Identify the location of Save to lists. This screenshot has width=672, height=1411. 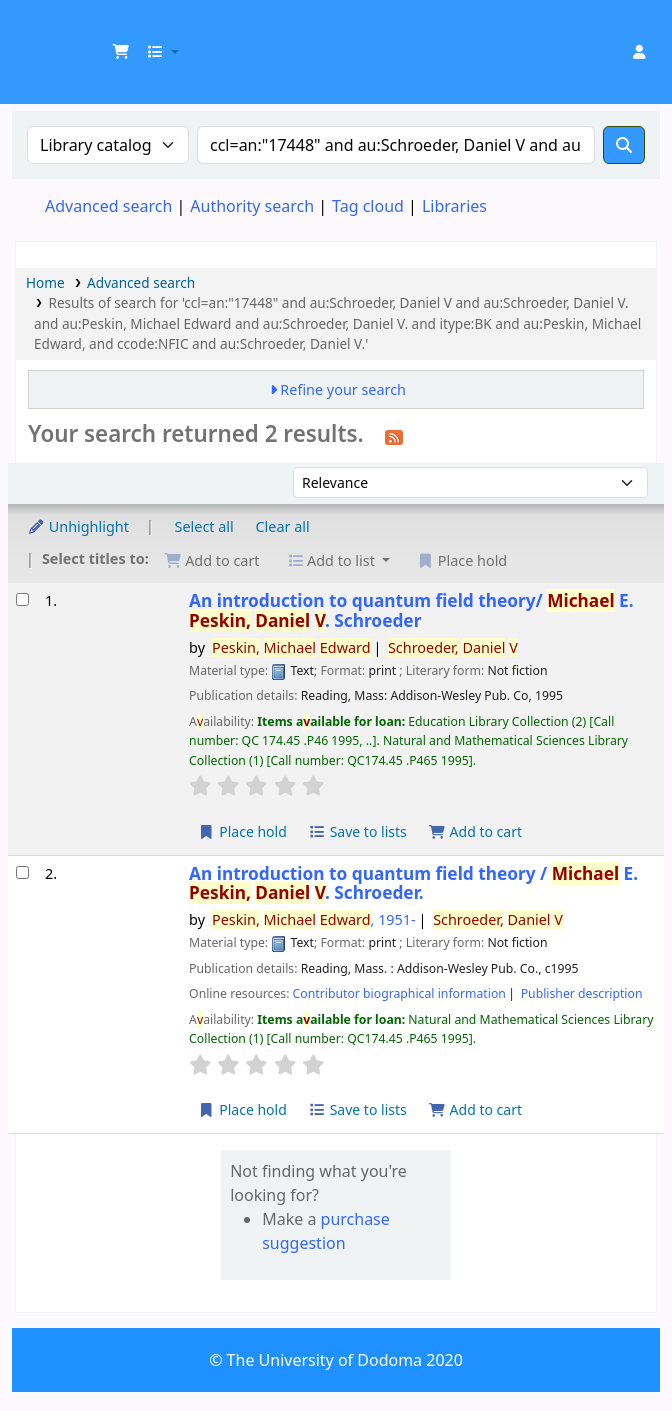
(358, 831).